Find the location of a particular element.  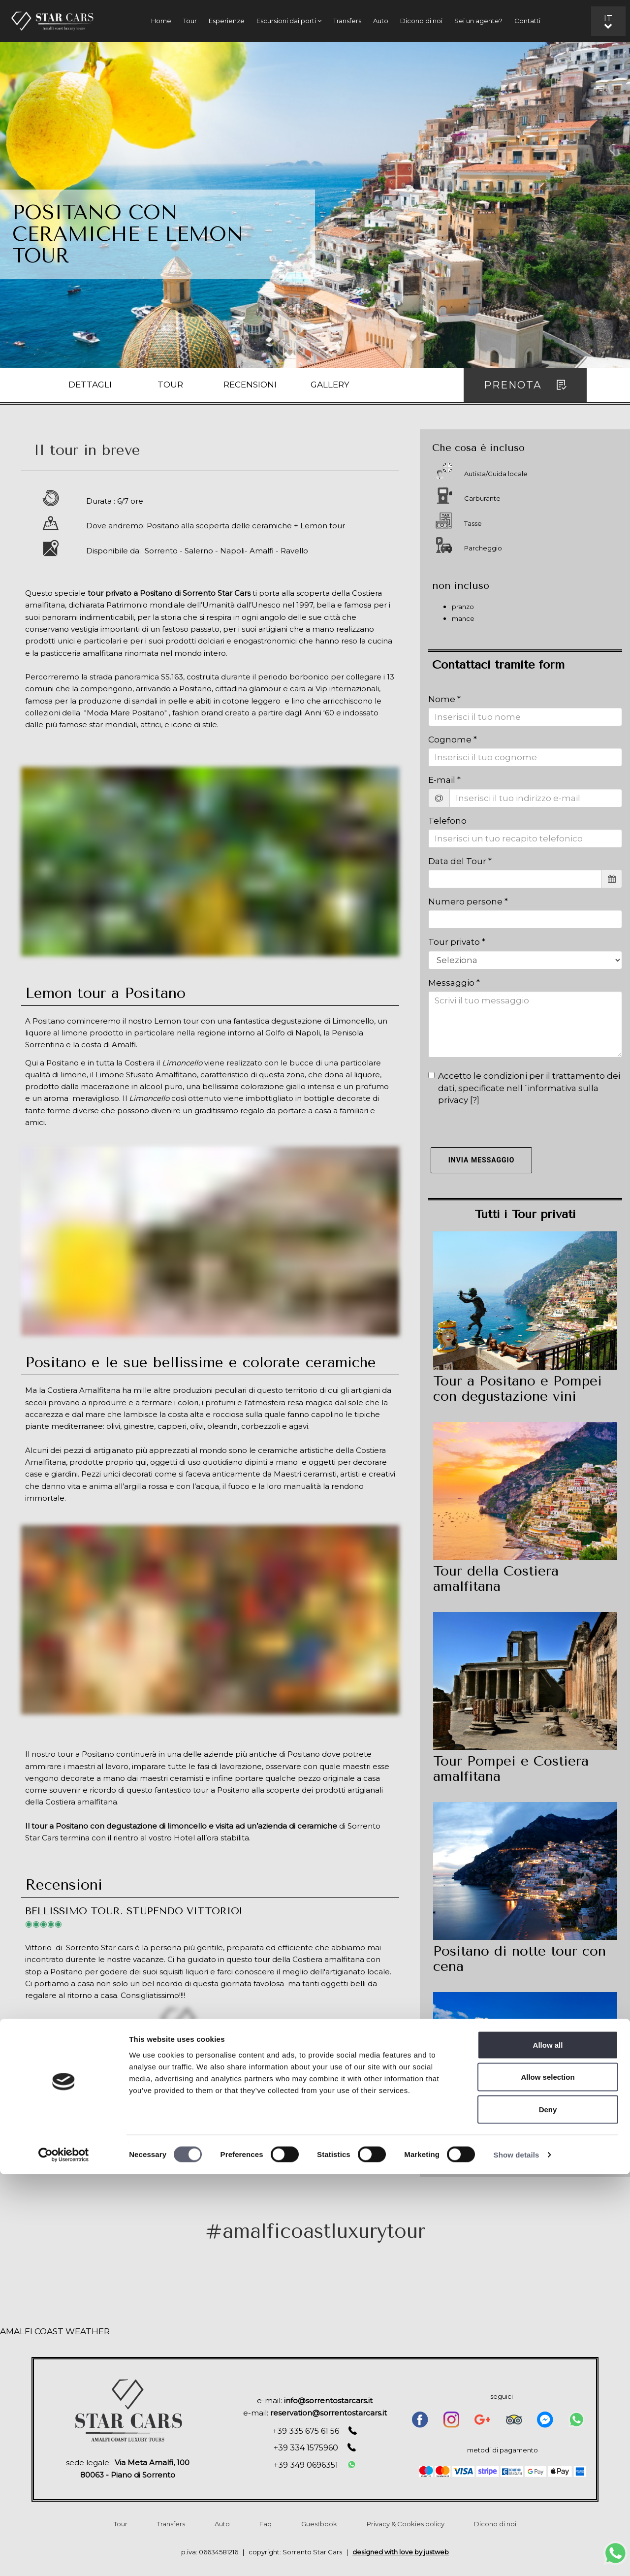

Contatti is located at coordinates (527, 21).